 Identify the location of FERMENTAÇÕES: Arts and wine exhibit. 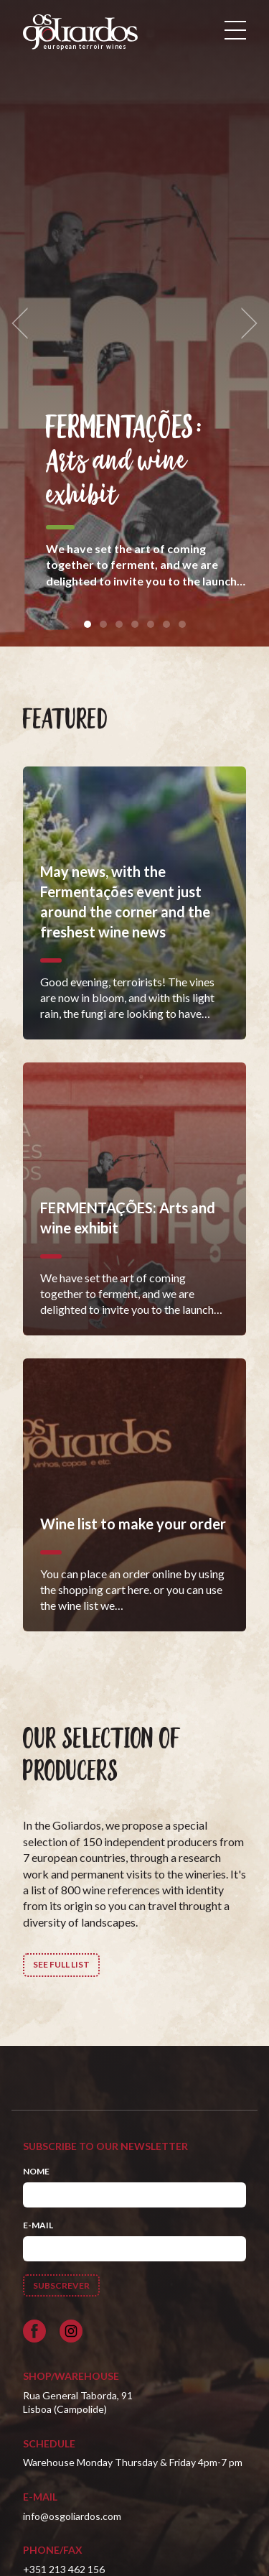
(124, 462).